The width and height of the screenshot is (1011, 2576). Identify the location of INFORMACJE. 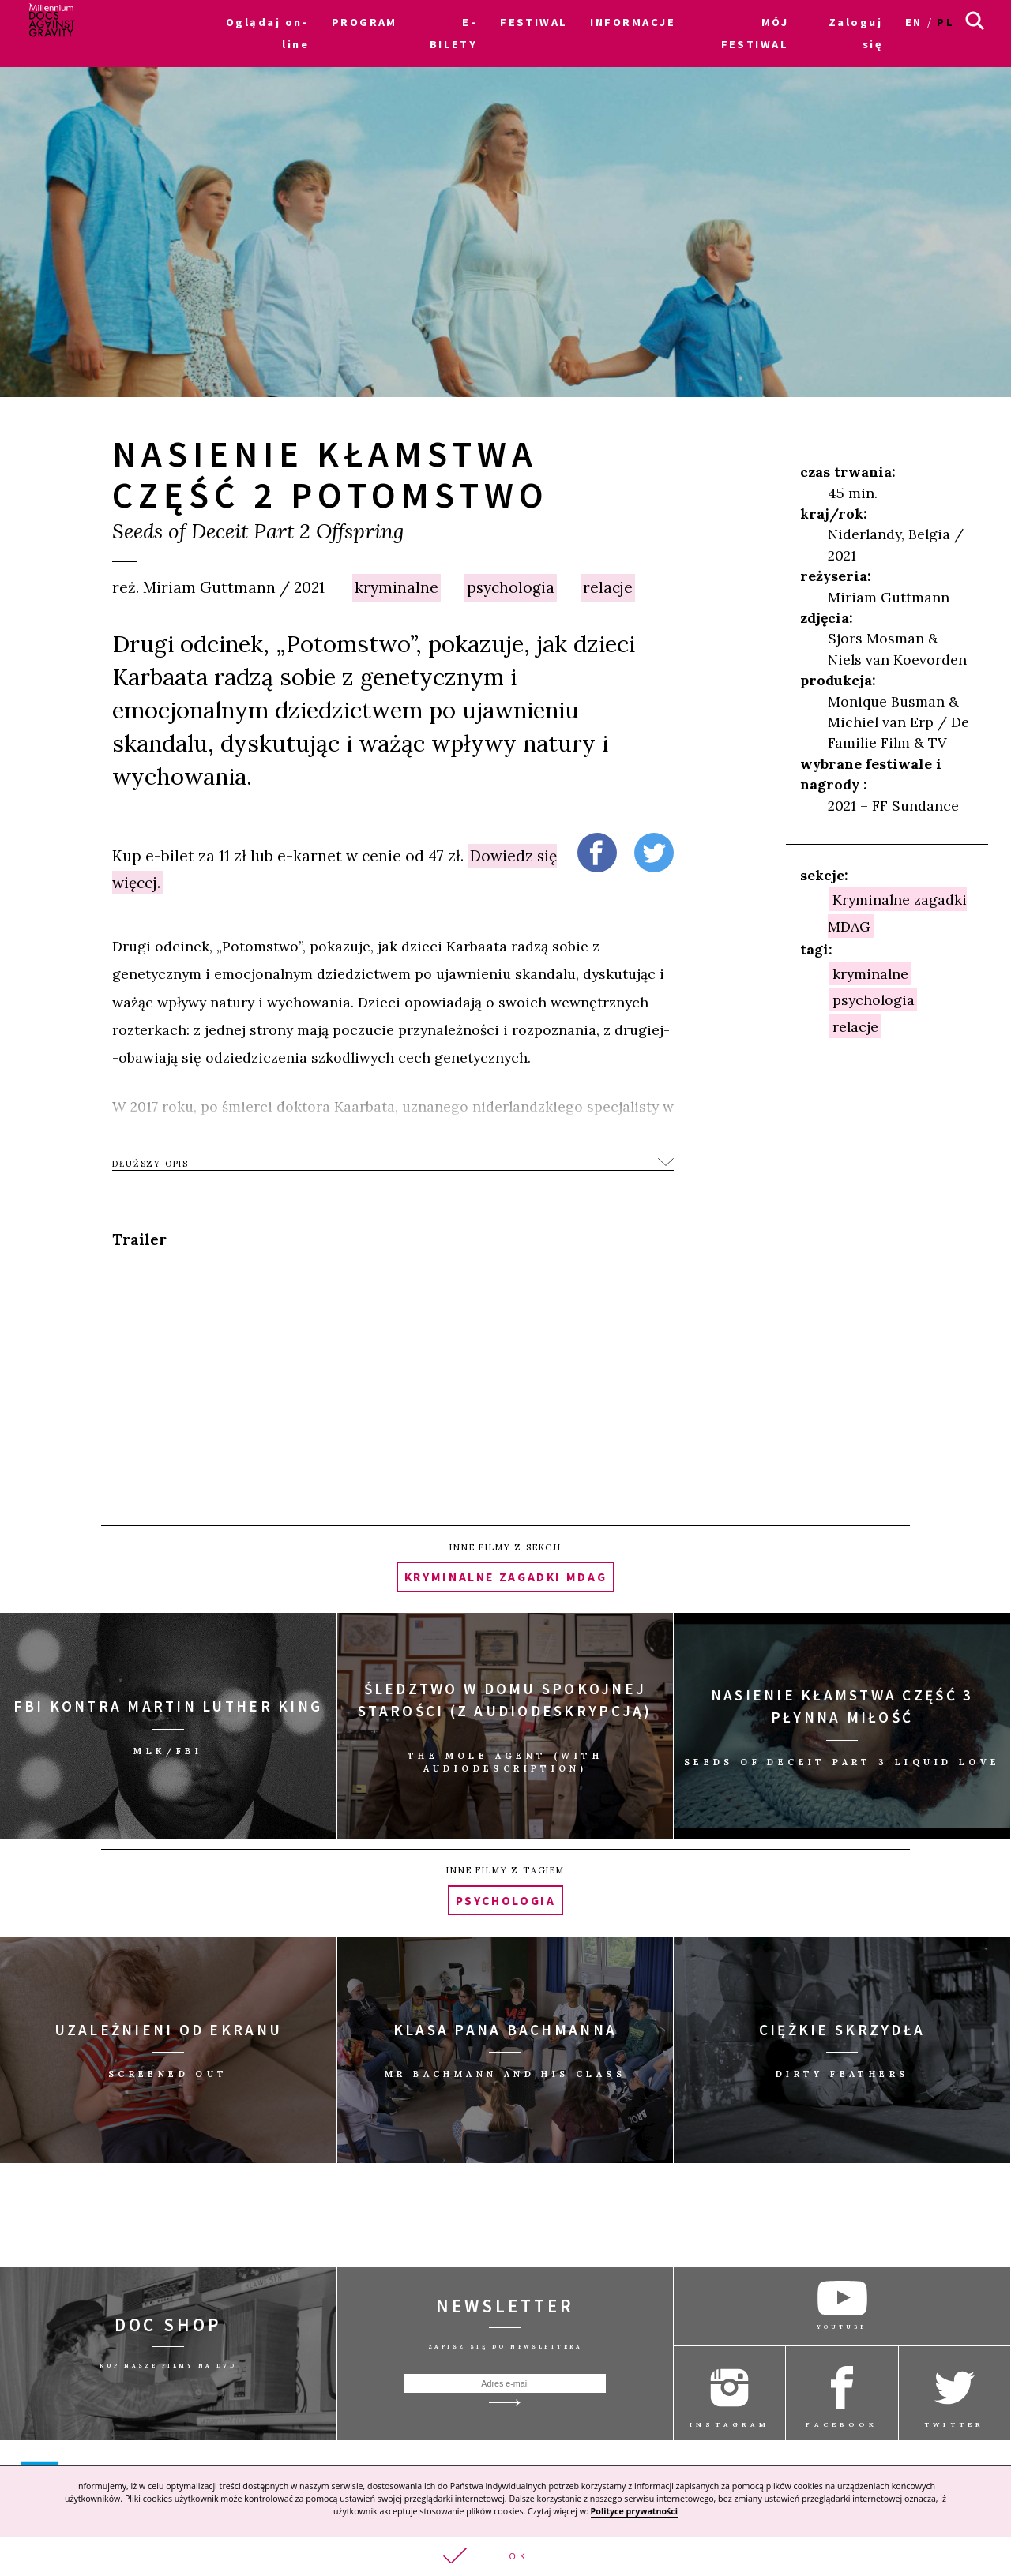
(632, 22).